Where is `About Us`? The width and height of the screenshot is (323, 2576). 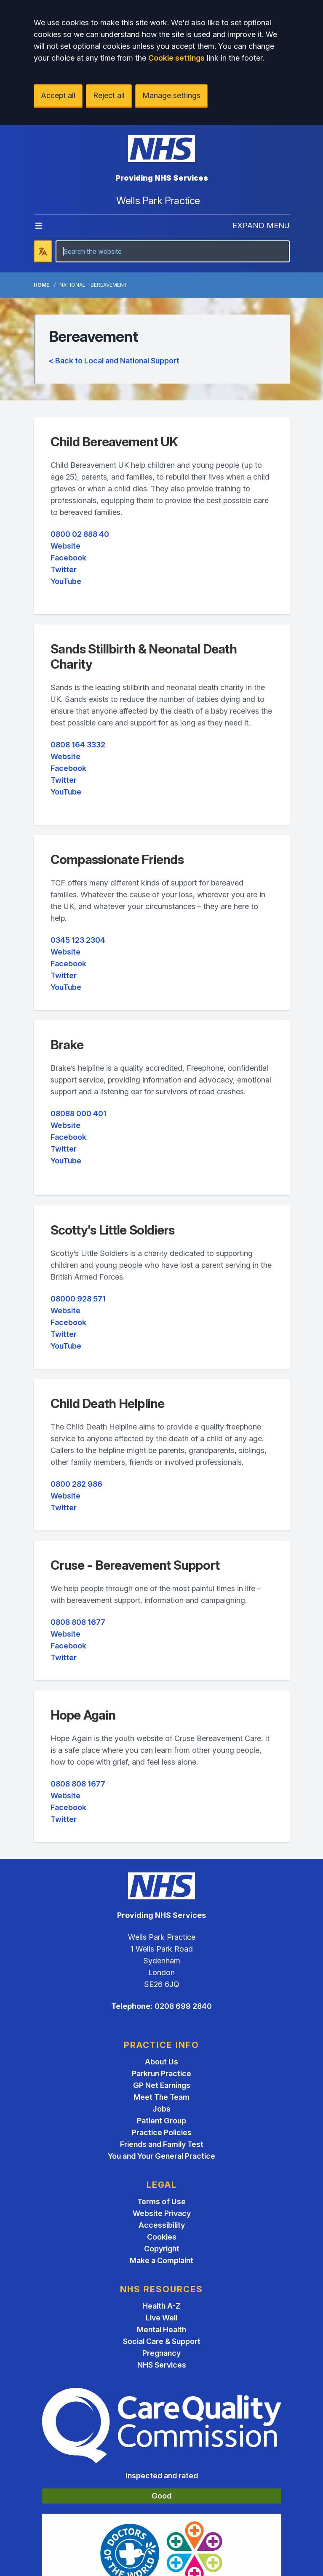 About Us is located at coordinates (161, 2061).